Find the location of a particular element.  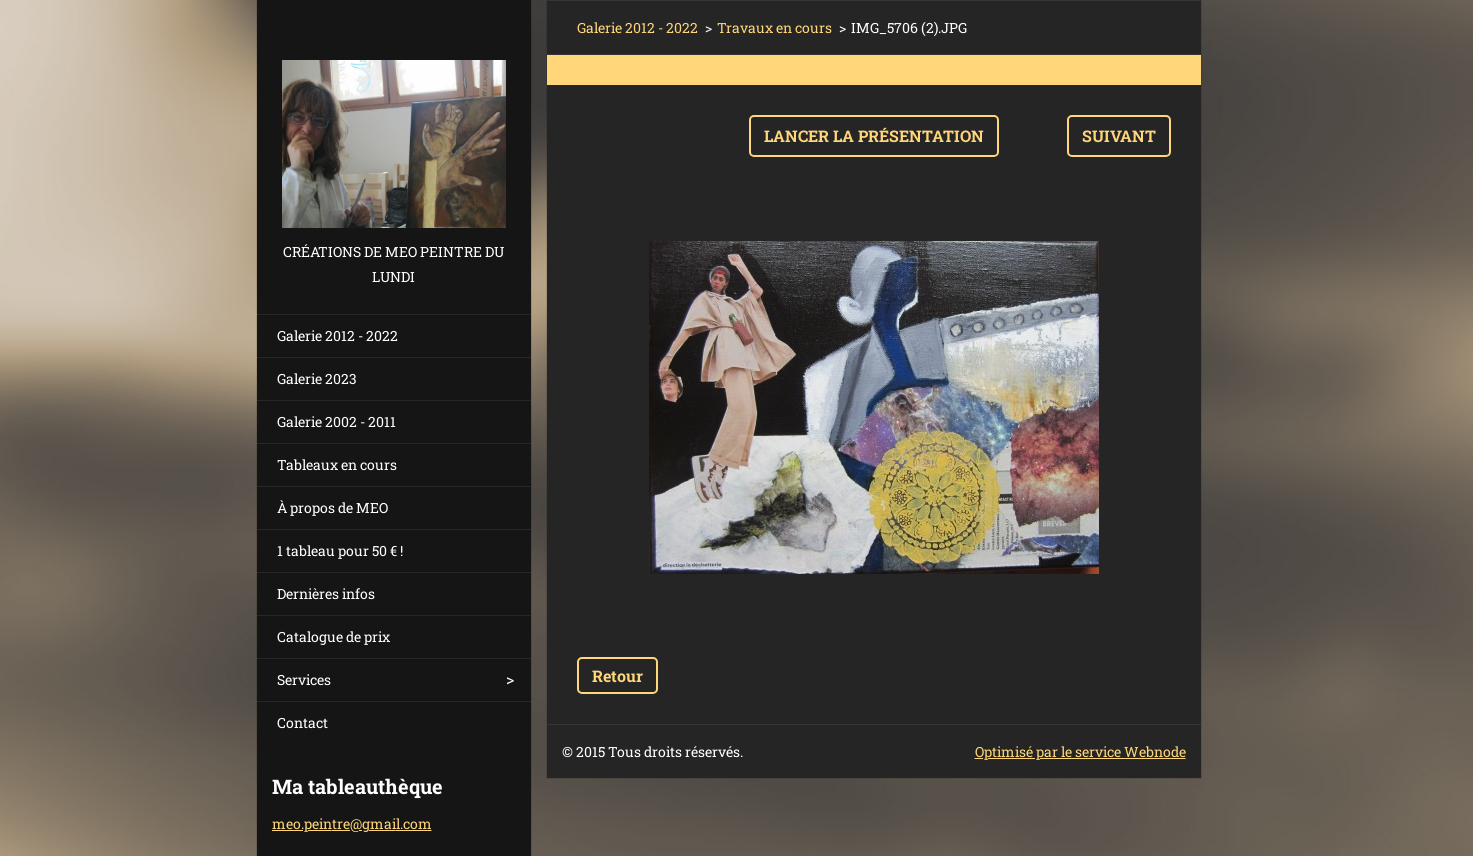

Services is located at coordinates (304, 679).